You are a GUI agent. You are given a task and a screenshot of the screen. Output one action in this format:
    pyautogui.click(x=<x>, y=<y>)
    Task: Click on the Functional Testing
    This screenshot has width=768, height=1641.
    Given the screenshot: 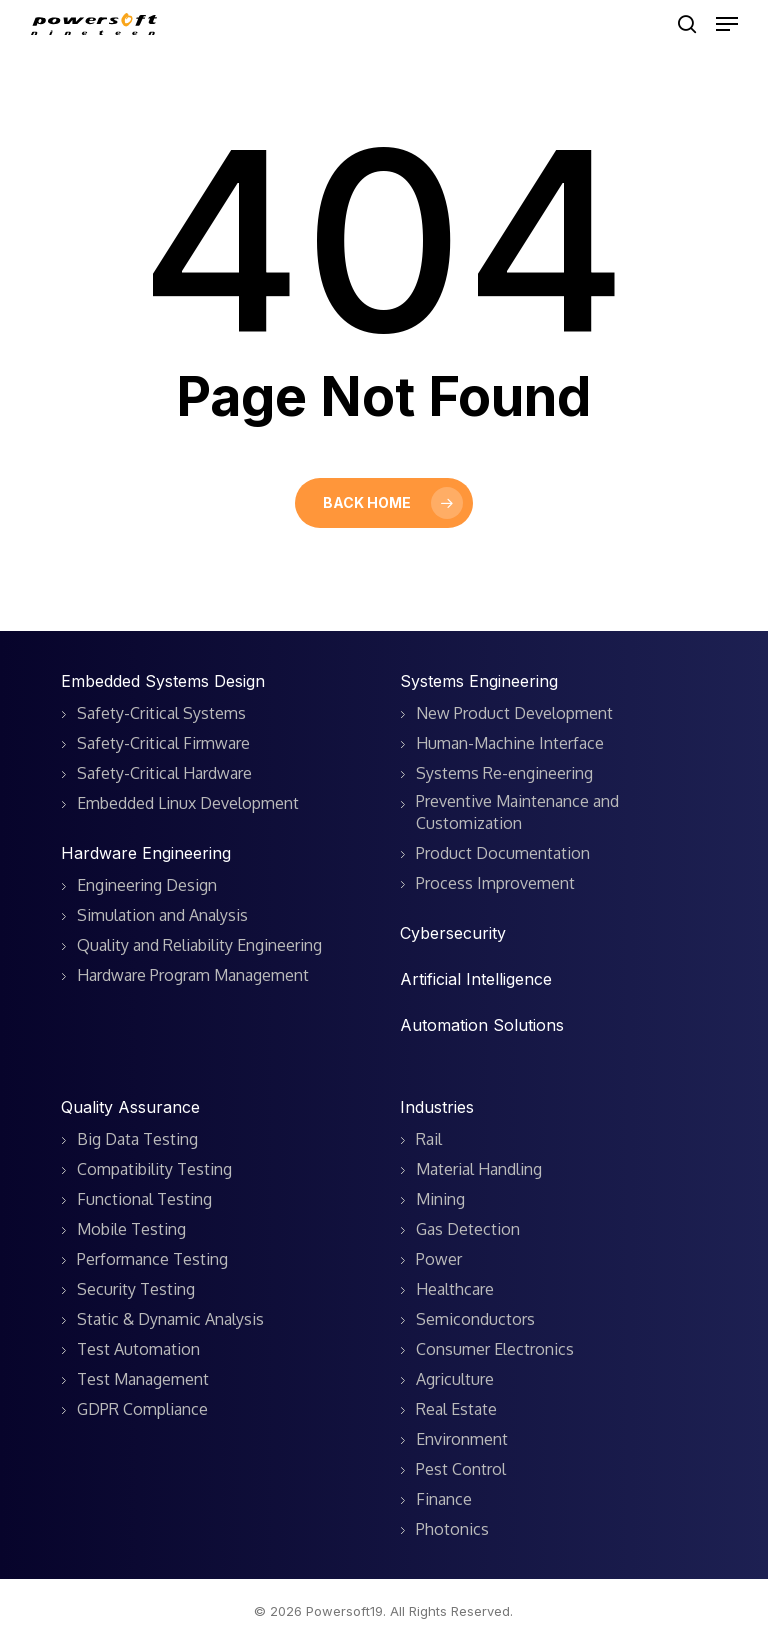 What is the action you would take?
    pyautogui.click(x=144, y=1199)
    